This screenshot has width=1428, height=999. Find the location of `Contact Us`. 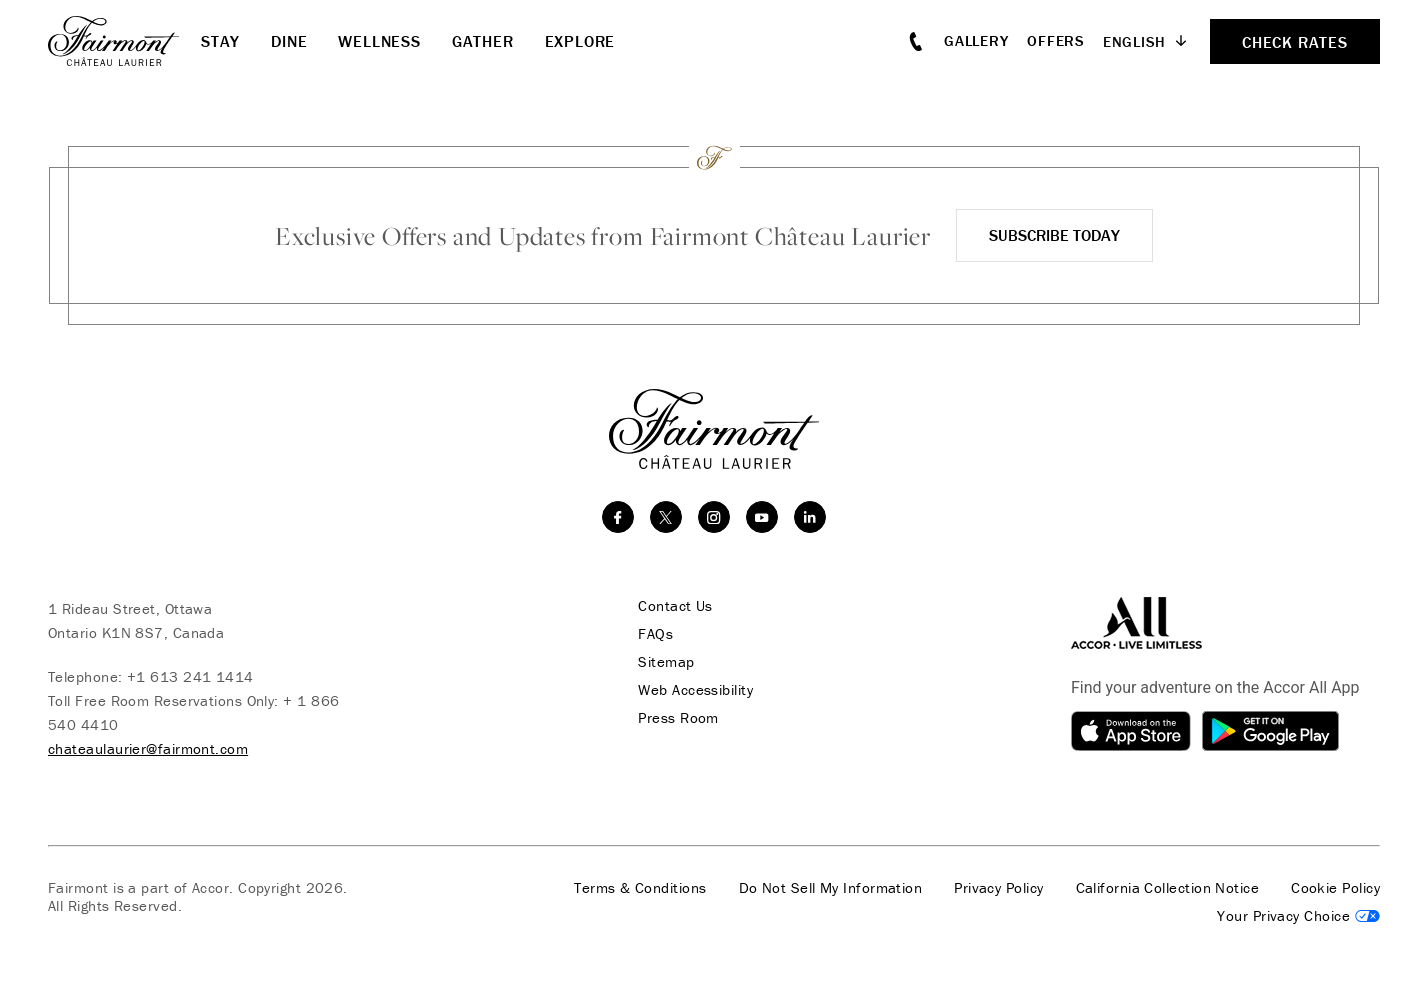

Contact Us is located at coordinates (674, 606).